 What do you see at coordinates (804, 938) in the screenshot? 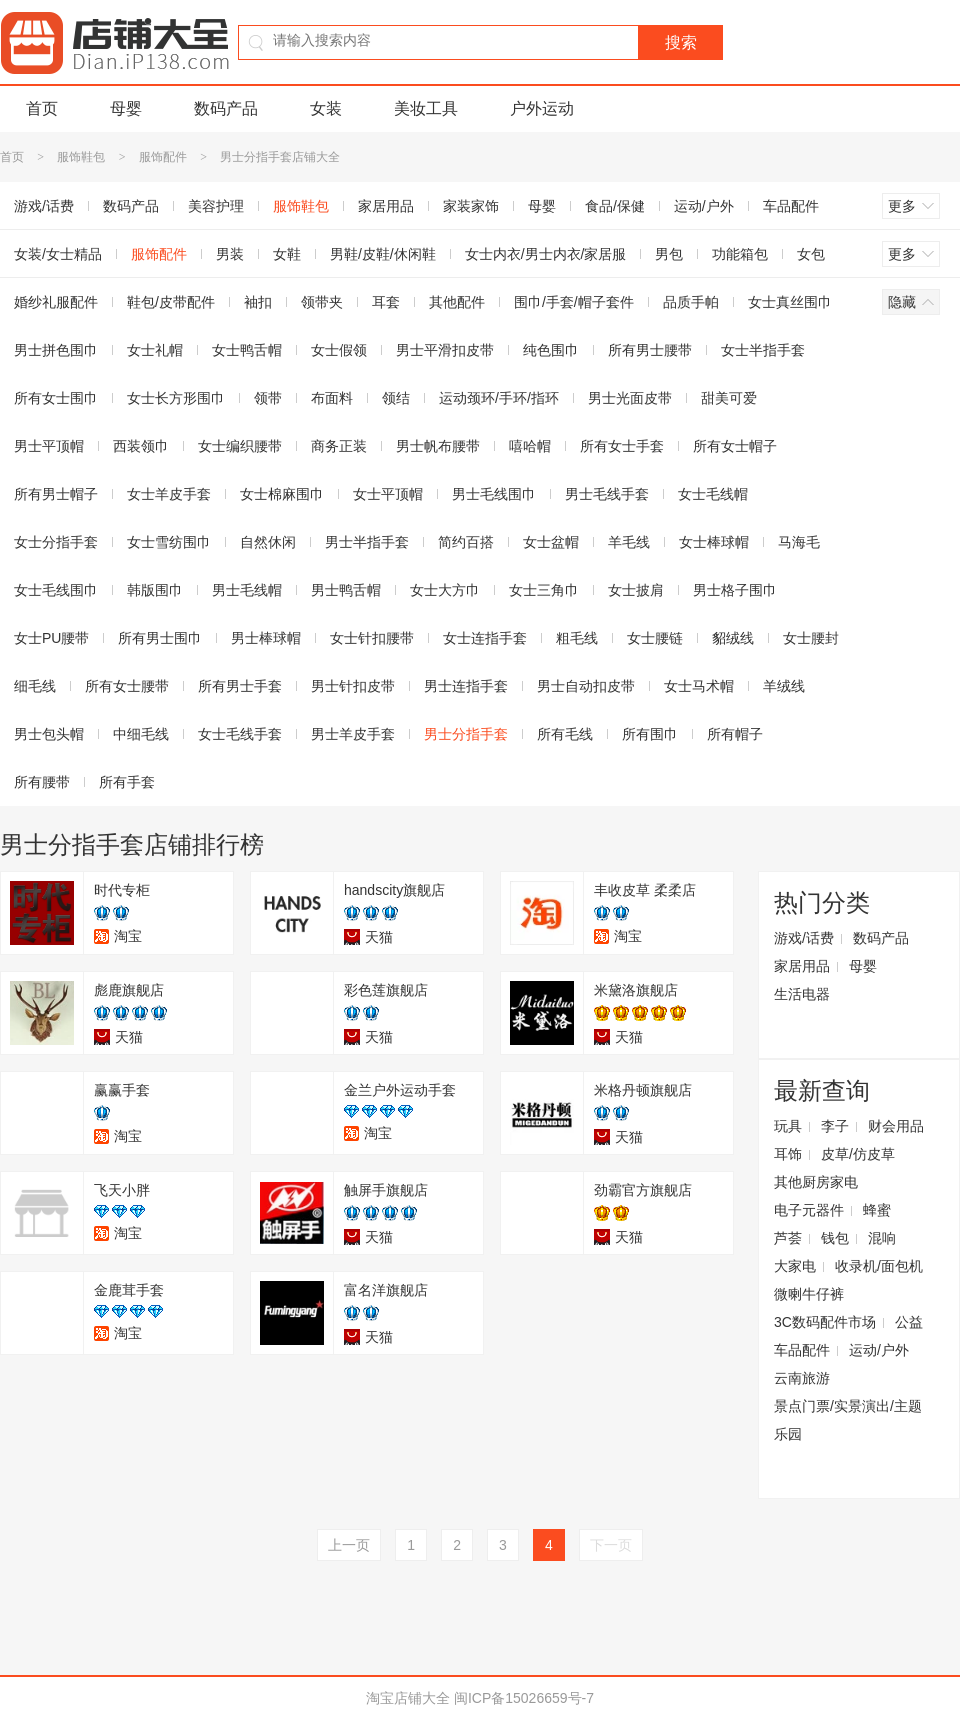
I see `游戏/话费` at bounding box center [804, 938].